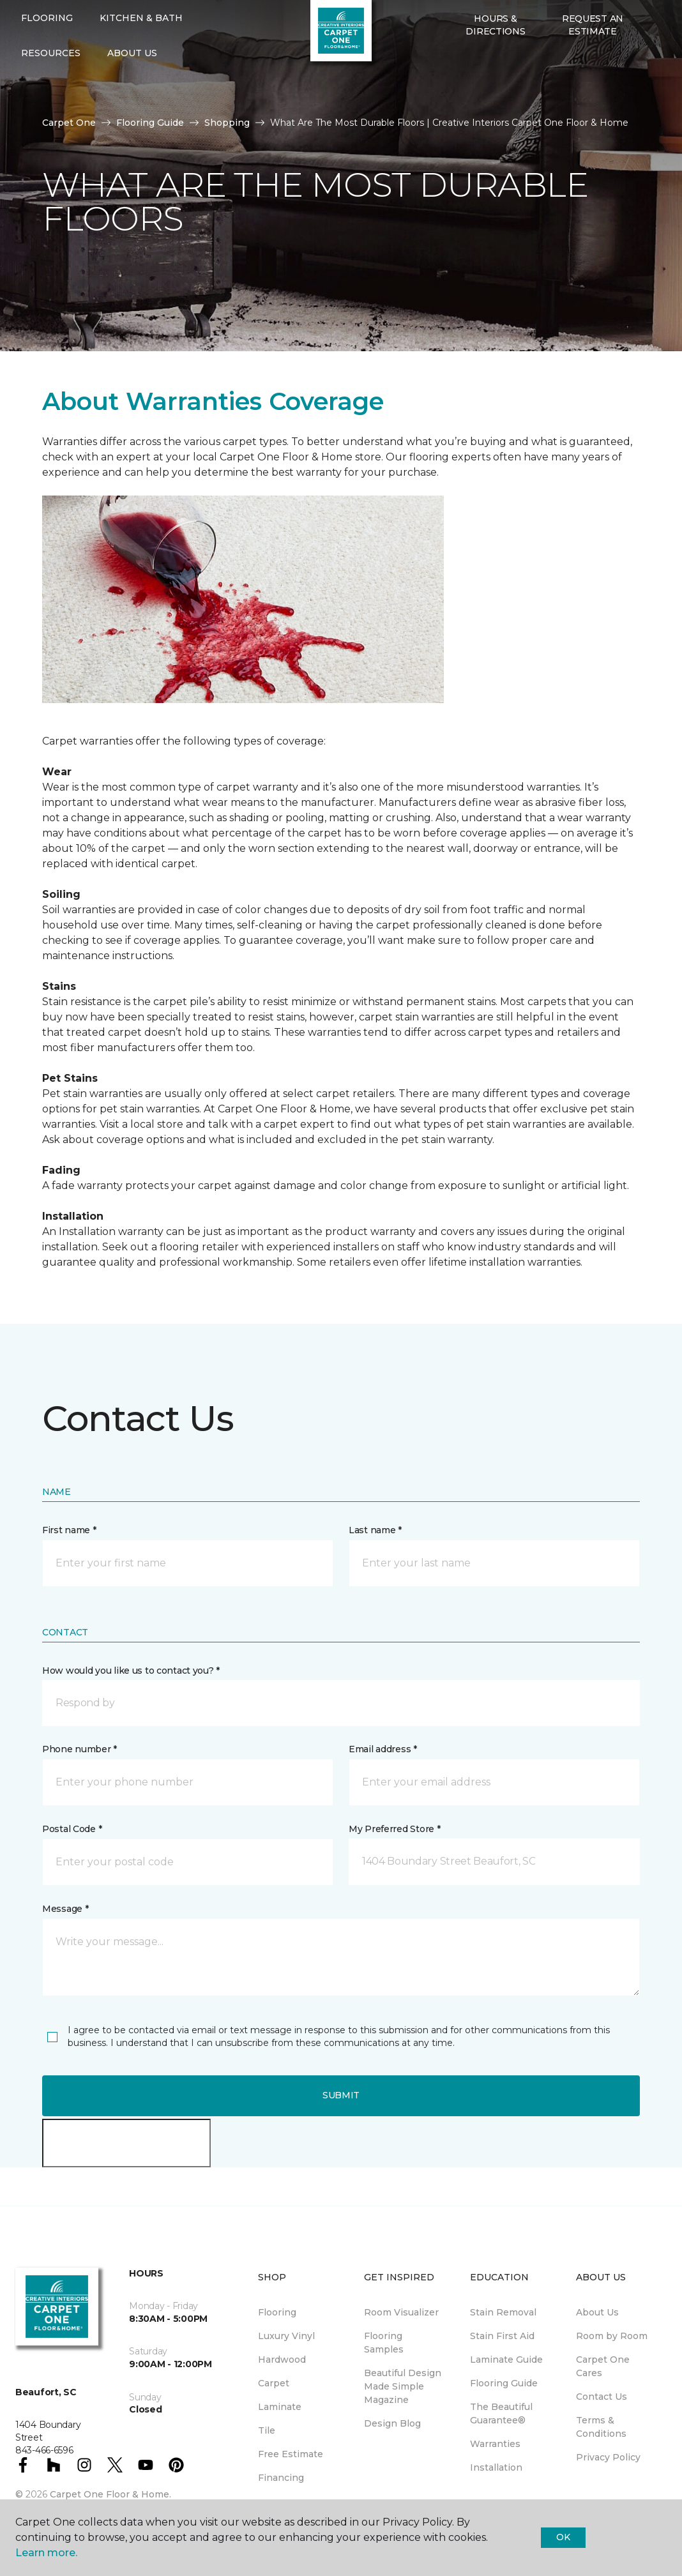 The image size is (682, 2576). Describe the element at coordinates (341, 2095) in the screenshot. I see `Submit` at that location.